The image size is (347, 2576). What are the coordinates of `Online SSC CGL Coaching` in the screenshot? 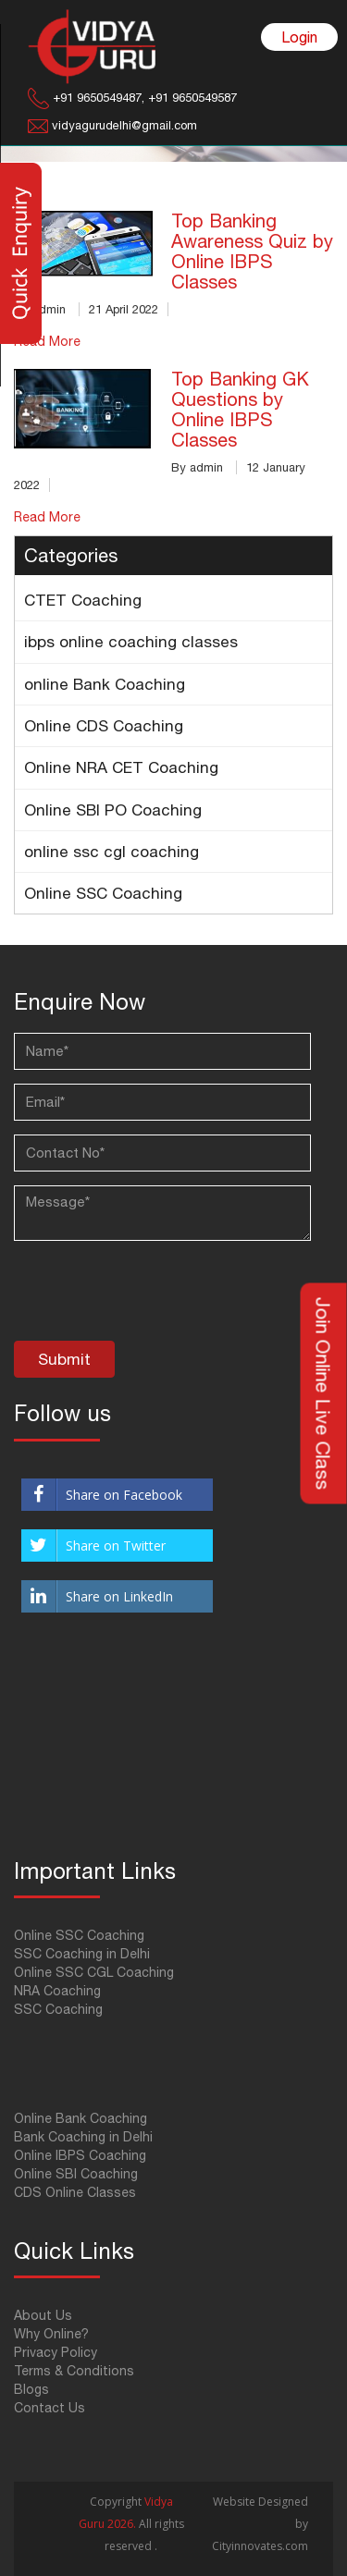 It's located at (94, 1972).